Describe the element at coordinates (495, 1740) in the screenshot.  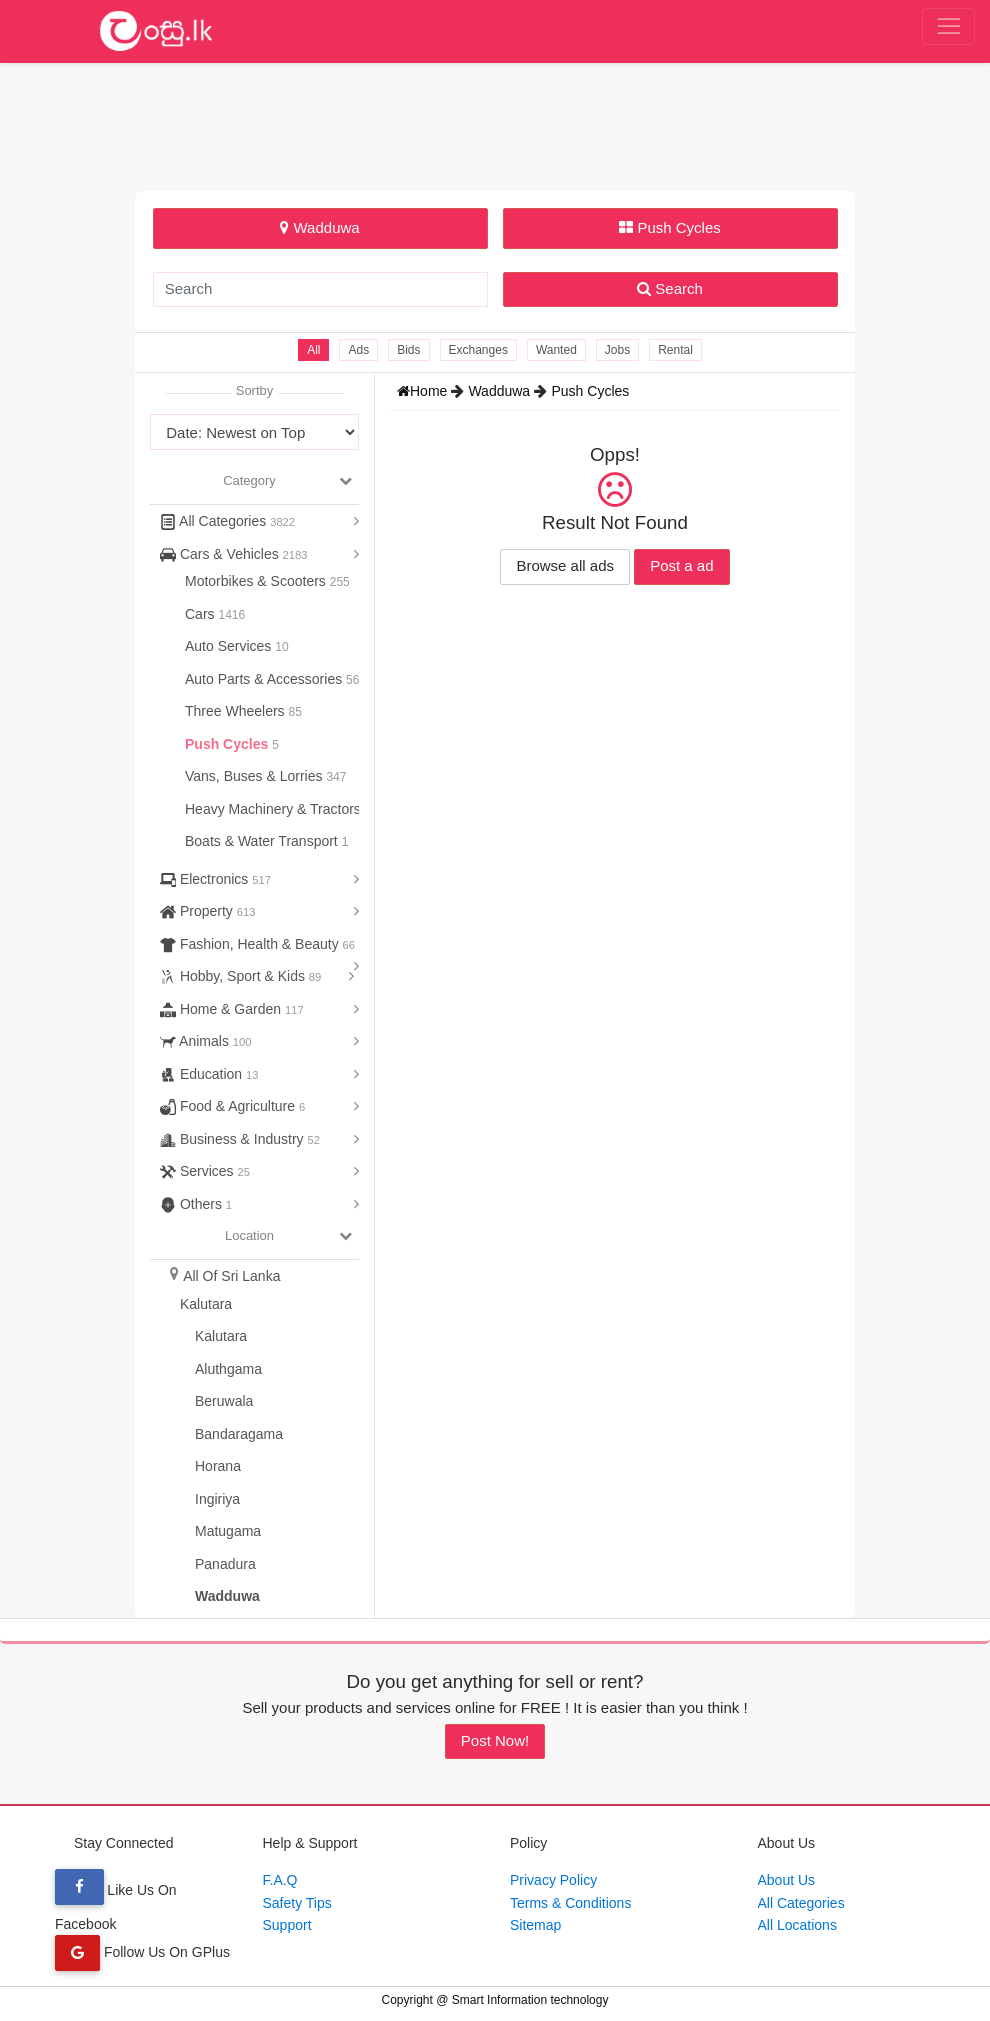
I see `Post Now!` at that location.